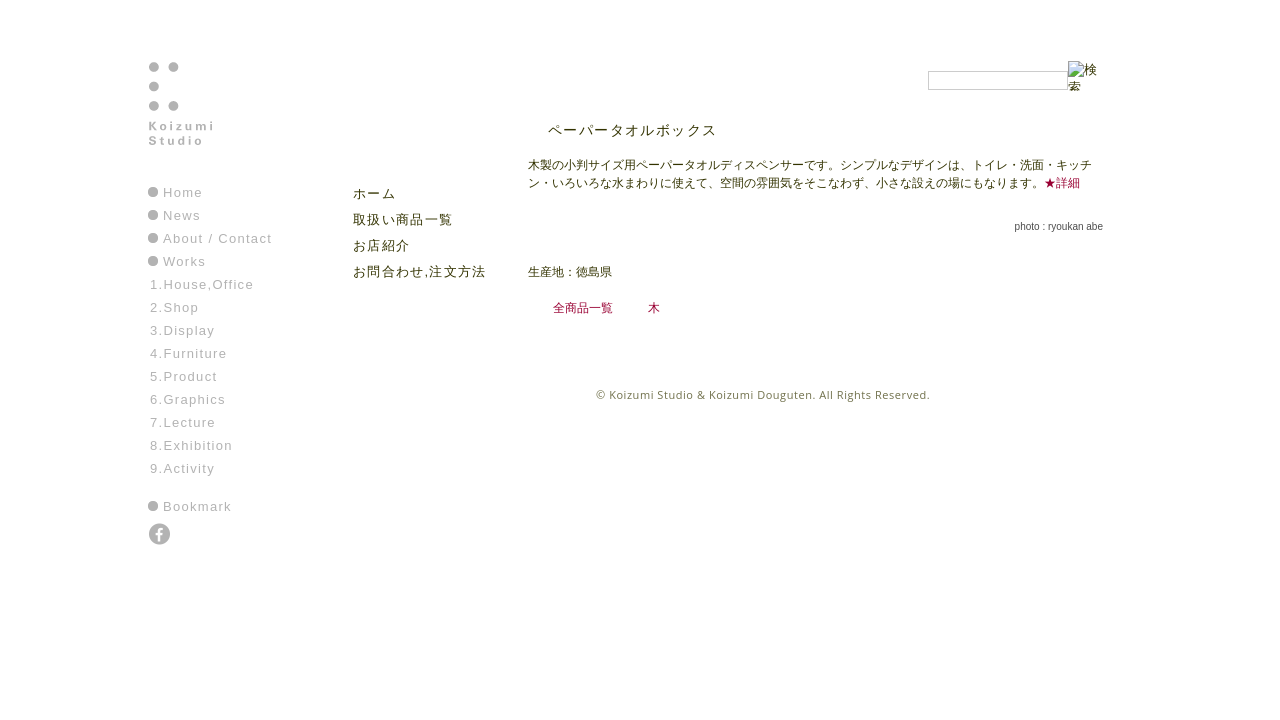 The width and height of the screenshot is (1280, 720). Describe the element at coordinates (161, 536) in the screenshot. I see `facebook` at that location.